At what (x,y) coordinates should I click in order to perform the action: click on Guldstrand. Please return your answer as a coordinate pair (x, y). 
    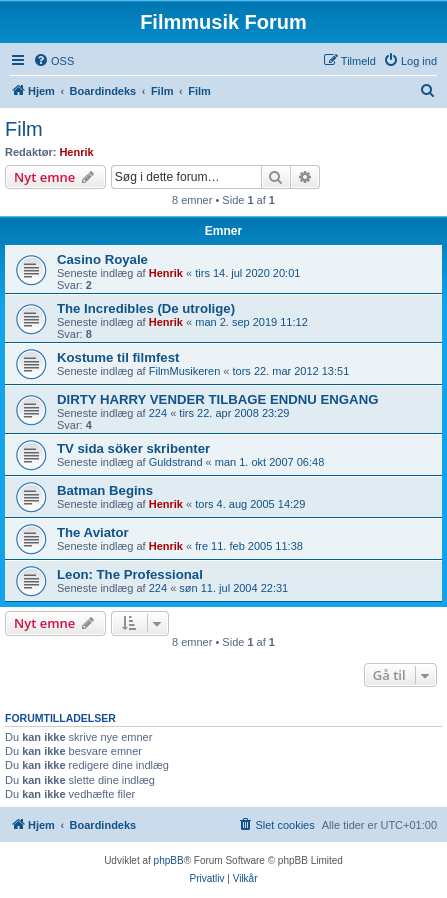
    Looking at the image, I should click on (176, 462).